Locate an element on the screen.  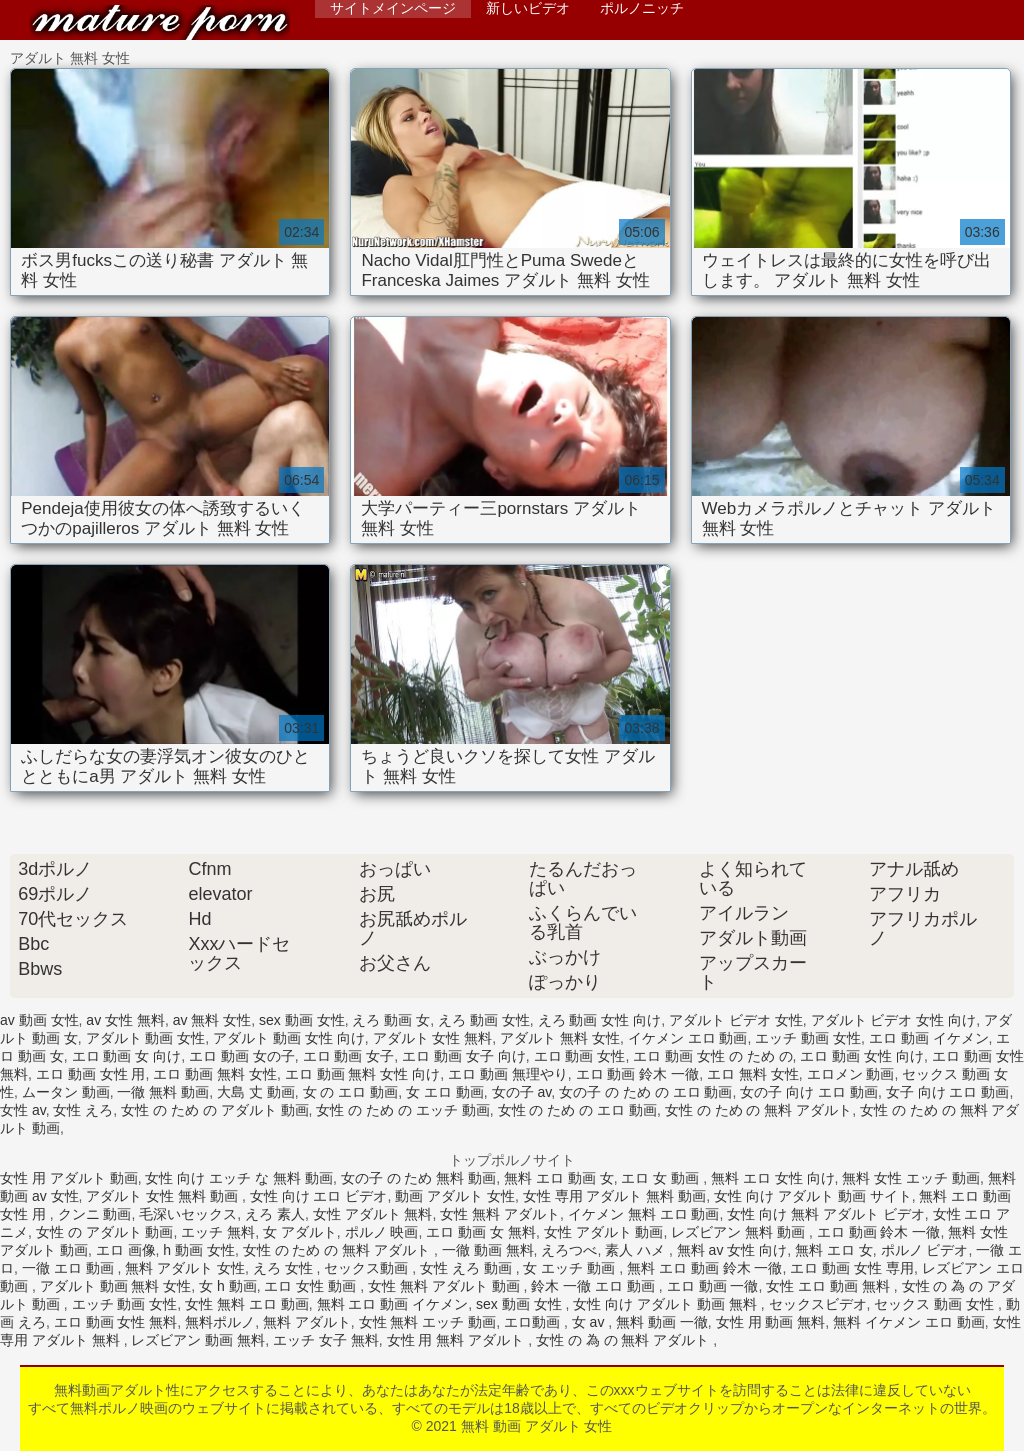
アダルト 動画 女性 向け is located at coordinates (289, 1038).